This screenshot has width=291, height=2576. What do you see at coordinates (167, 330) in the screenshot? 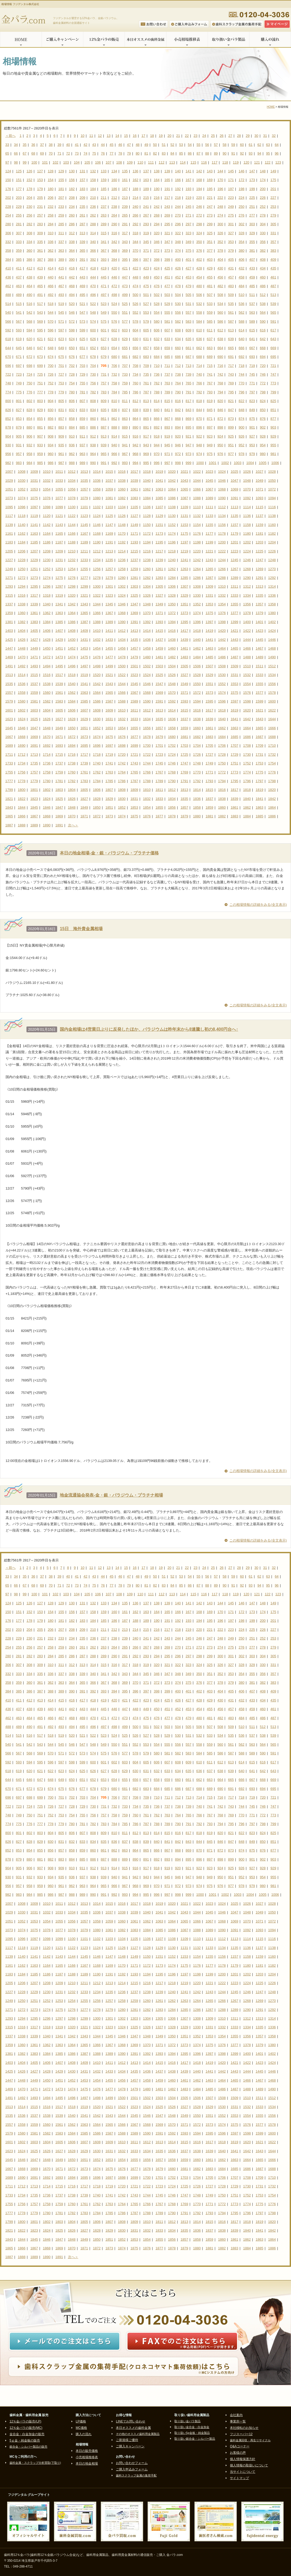
I see `607` at bounding box center [167, 330].